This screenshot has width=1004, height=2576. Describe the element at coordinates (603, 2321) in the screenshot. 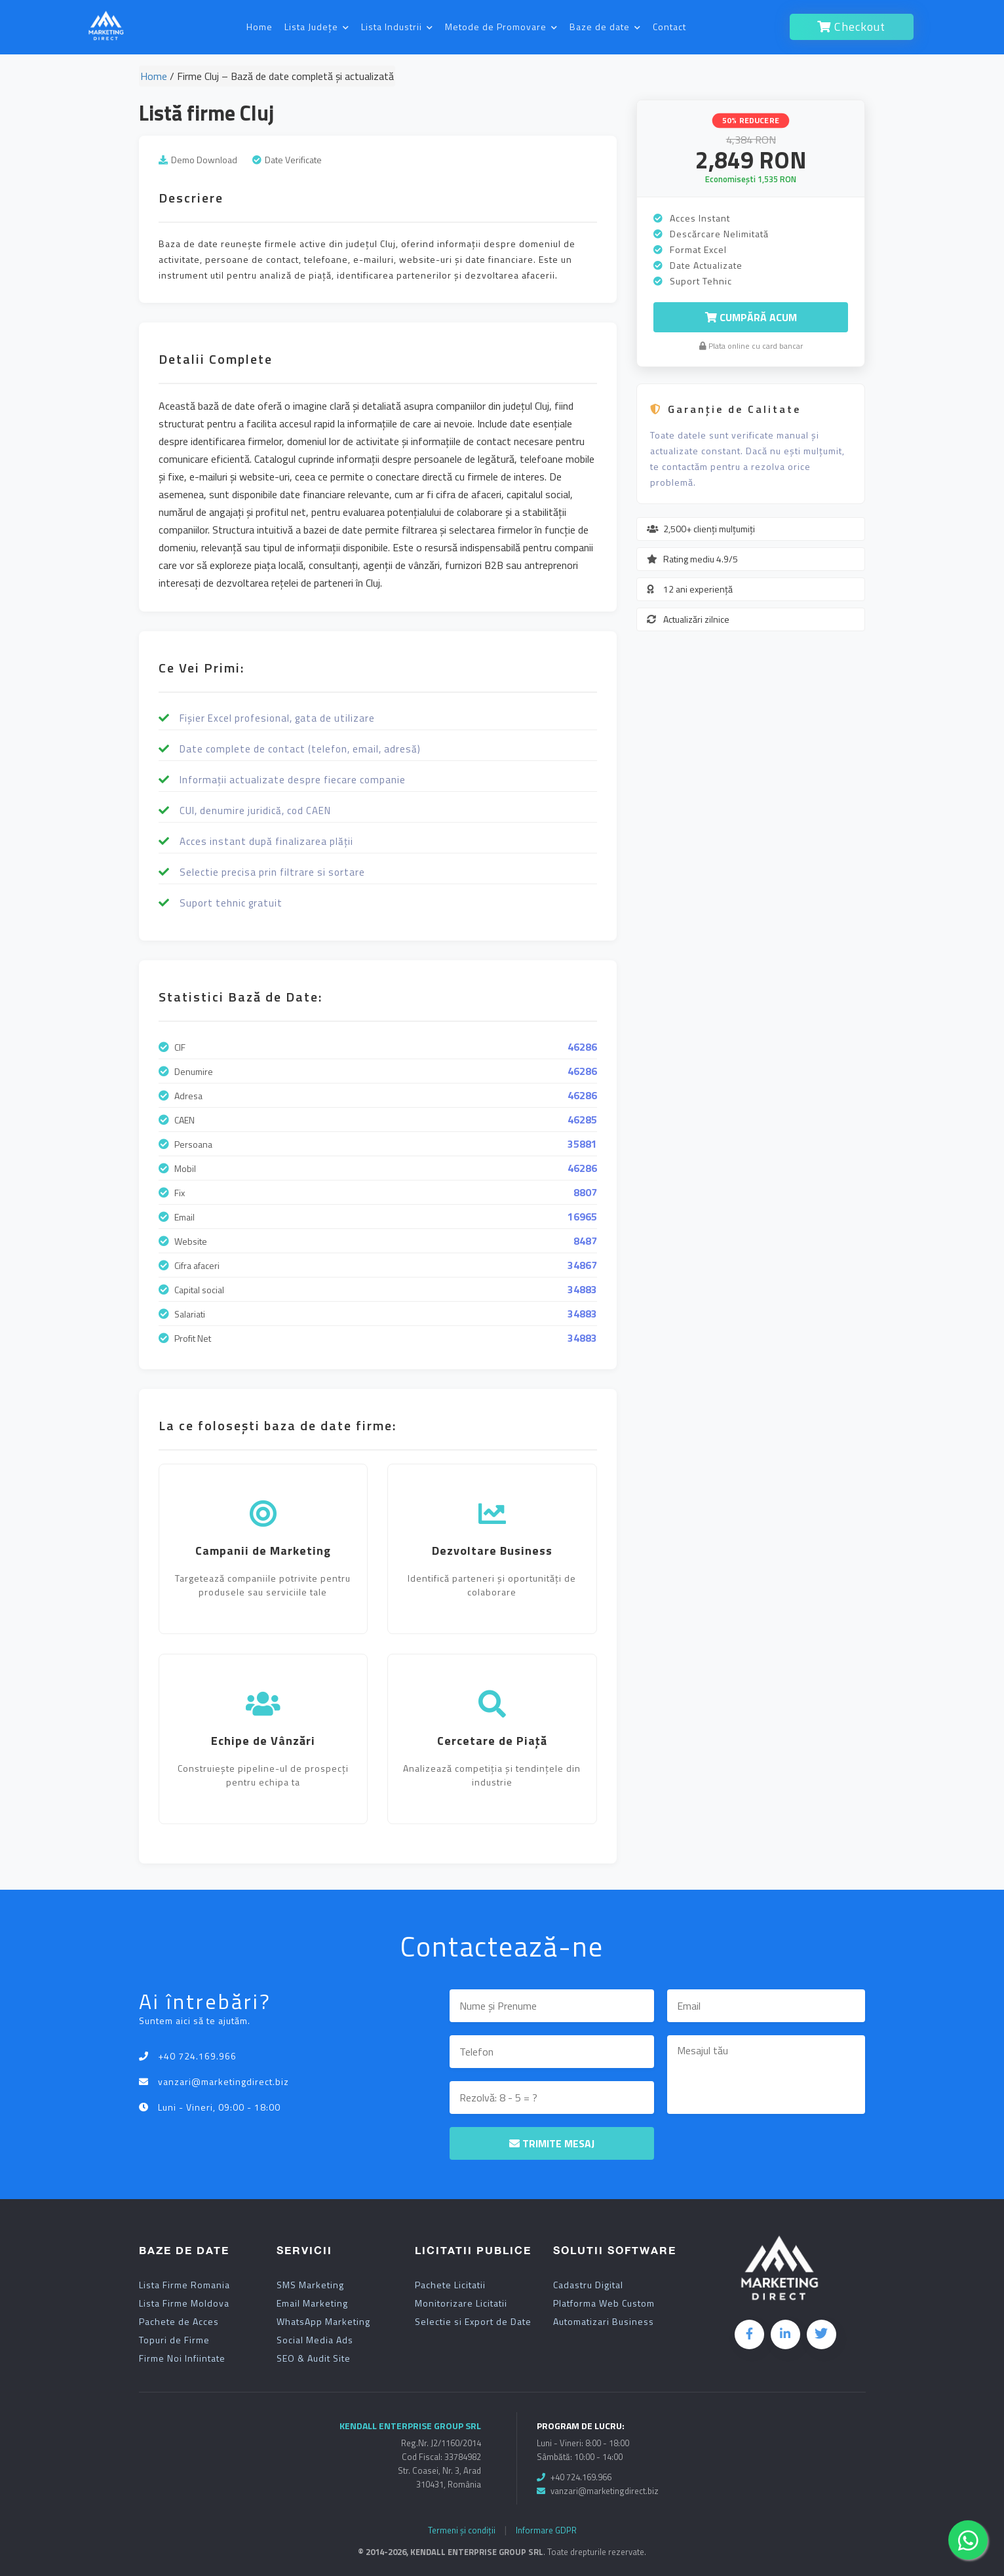

I see `Automatizari Business` at that location.